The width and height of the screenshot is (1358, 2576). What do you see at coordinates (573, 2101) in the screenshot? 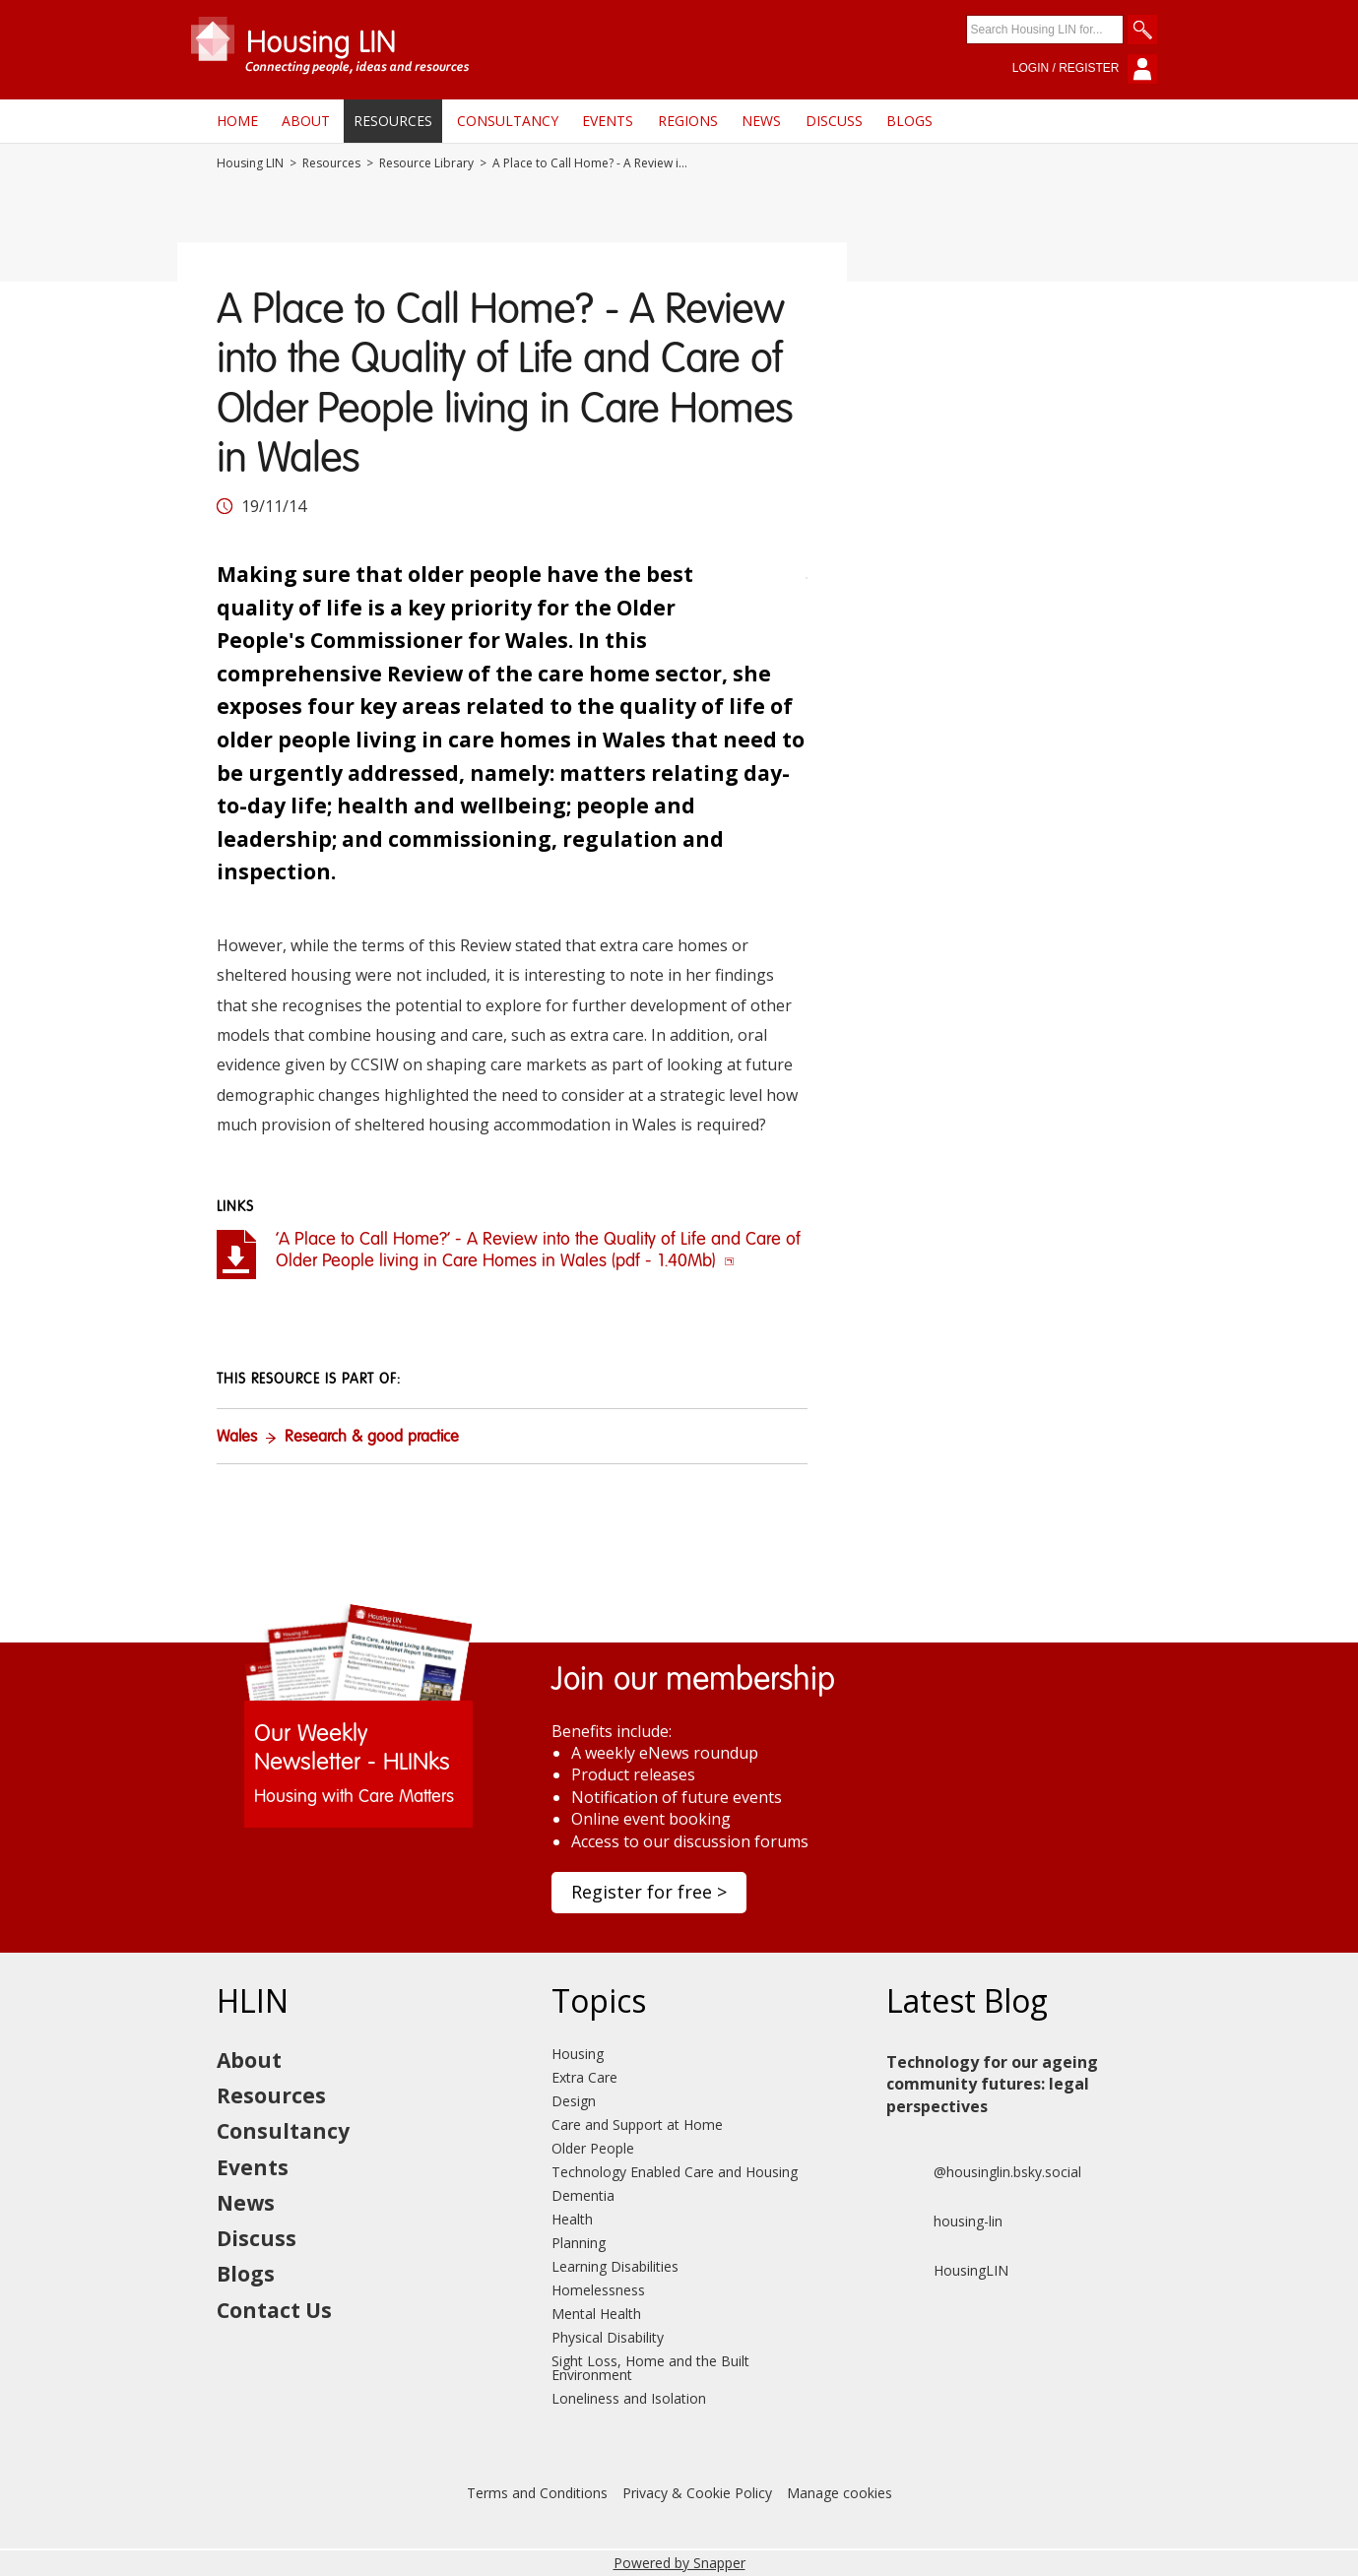
I see `Design` at bounding box center [573, 2101].